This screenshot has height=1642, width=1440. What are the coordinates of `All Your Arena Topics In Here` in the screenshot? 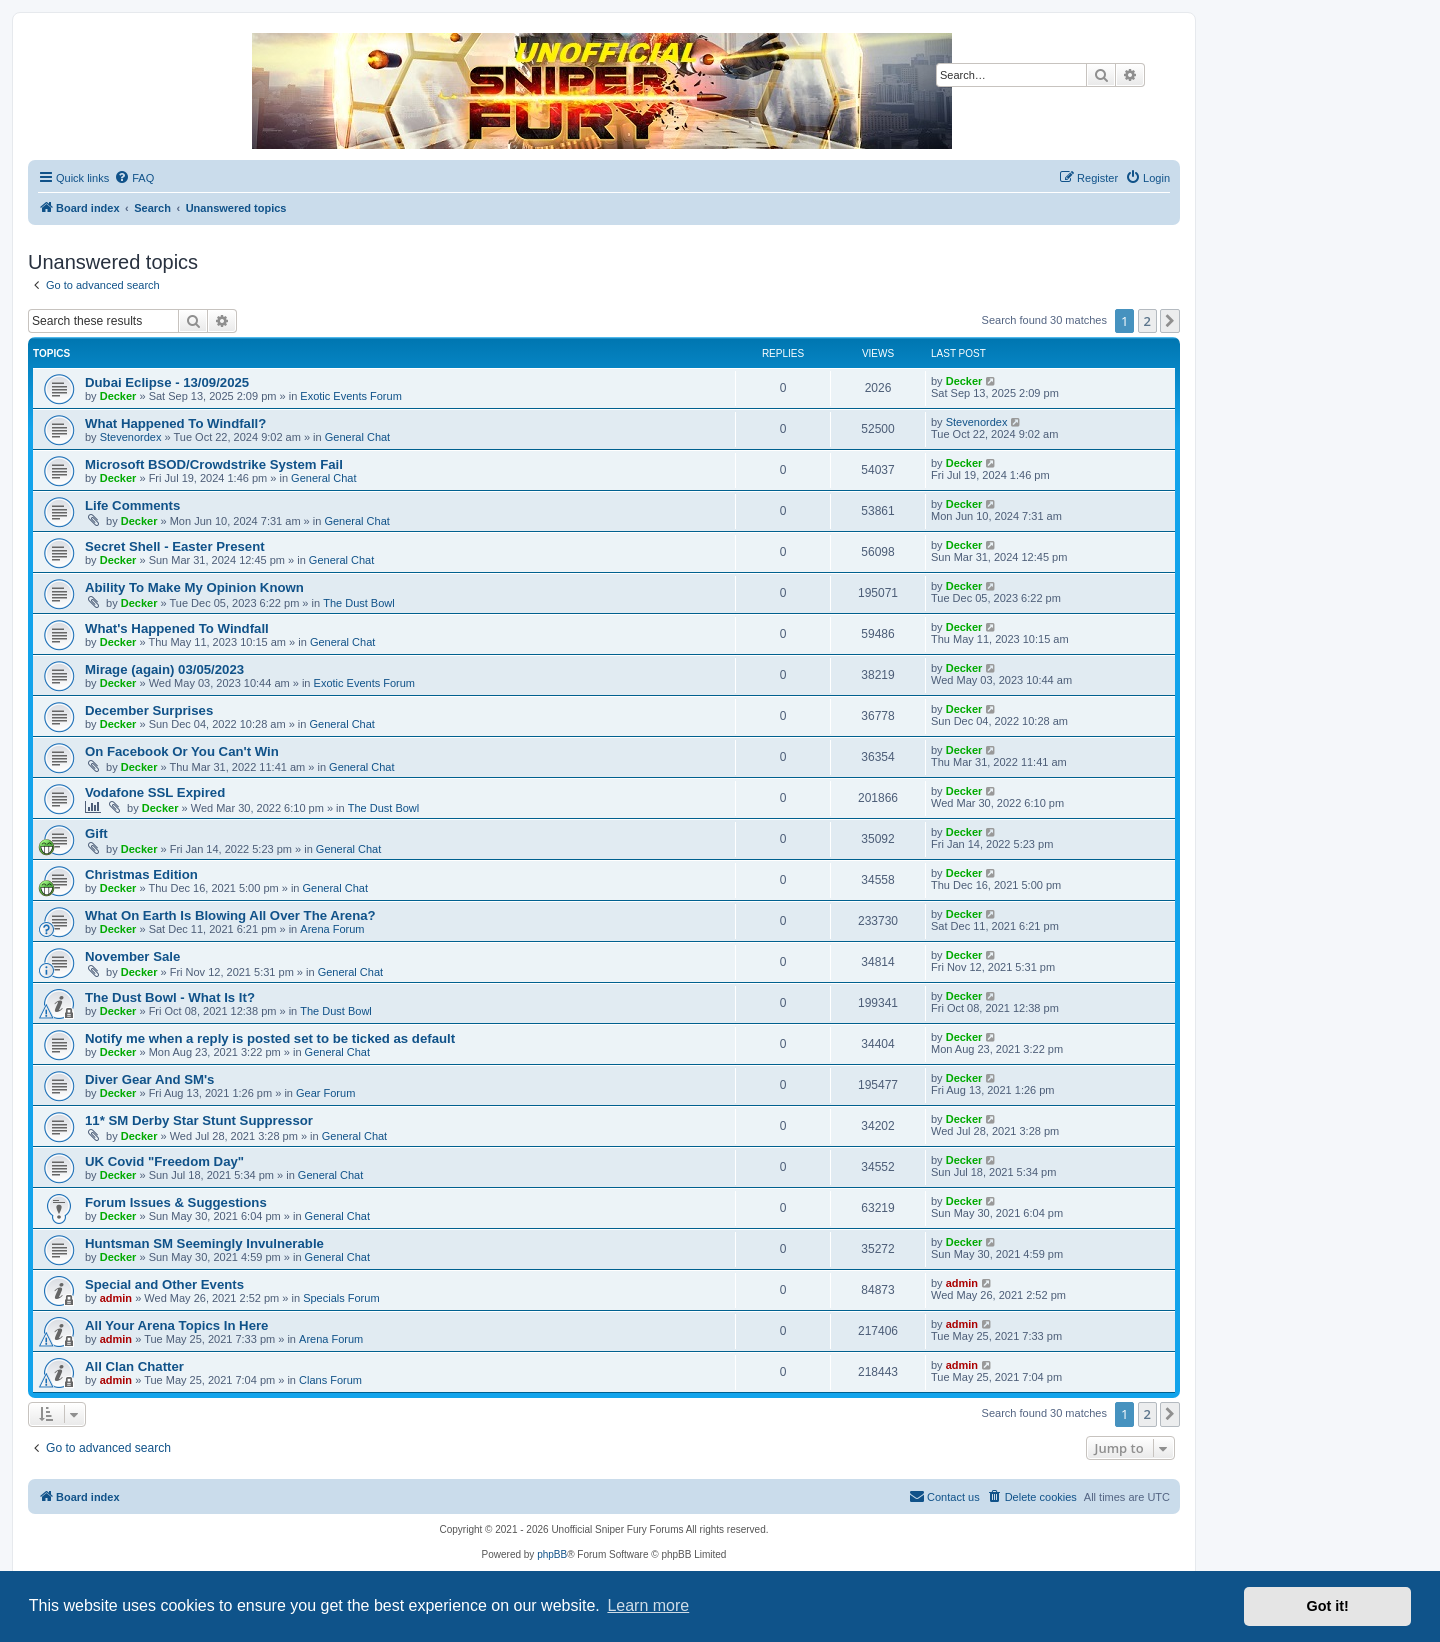 It's located at (176, 1325).